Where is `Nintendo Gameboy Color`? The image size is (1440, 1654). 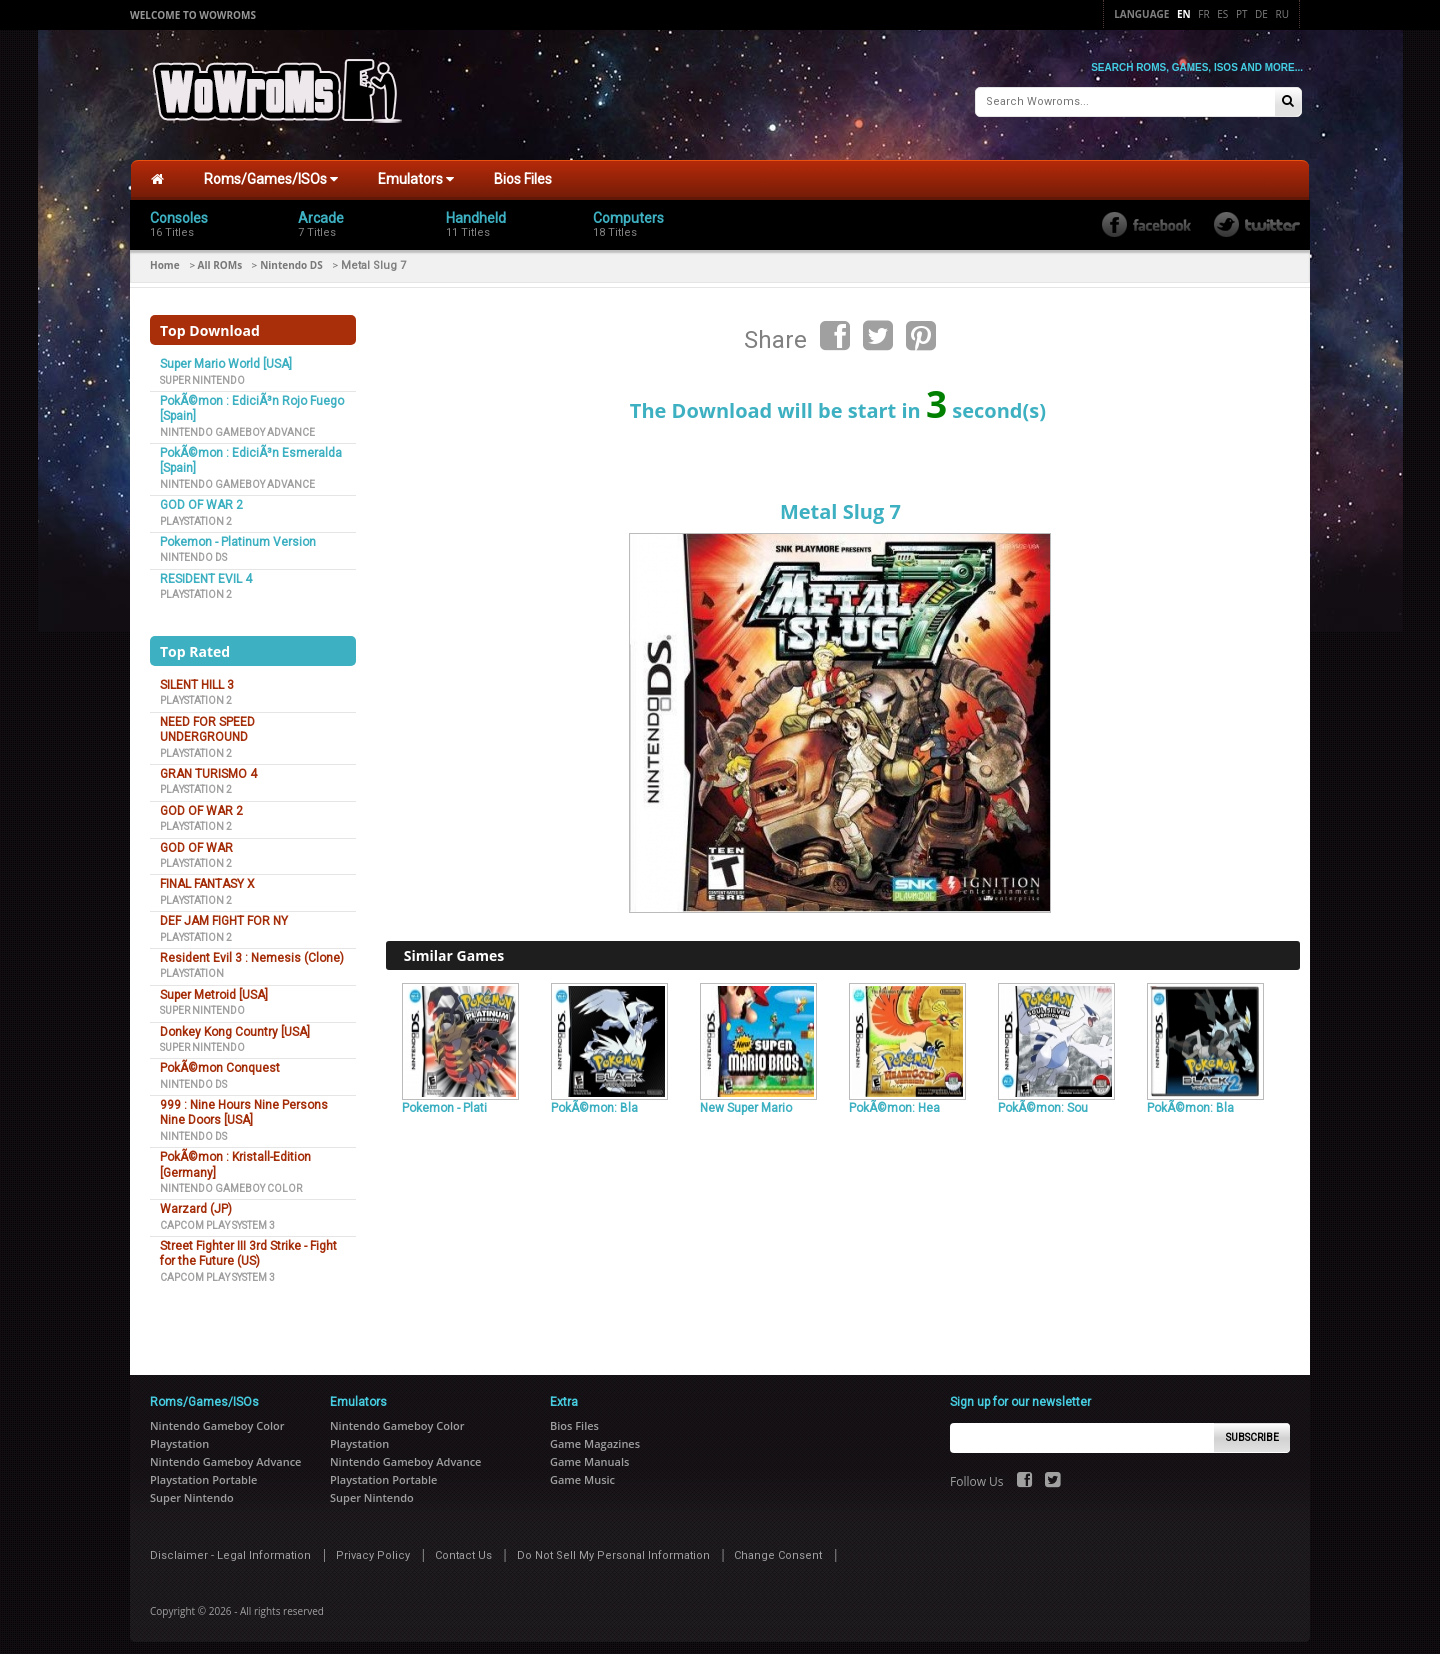 Nintendo Gameboy Color is located at coordinates (231, 1180).